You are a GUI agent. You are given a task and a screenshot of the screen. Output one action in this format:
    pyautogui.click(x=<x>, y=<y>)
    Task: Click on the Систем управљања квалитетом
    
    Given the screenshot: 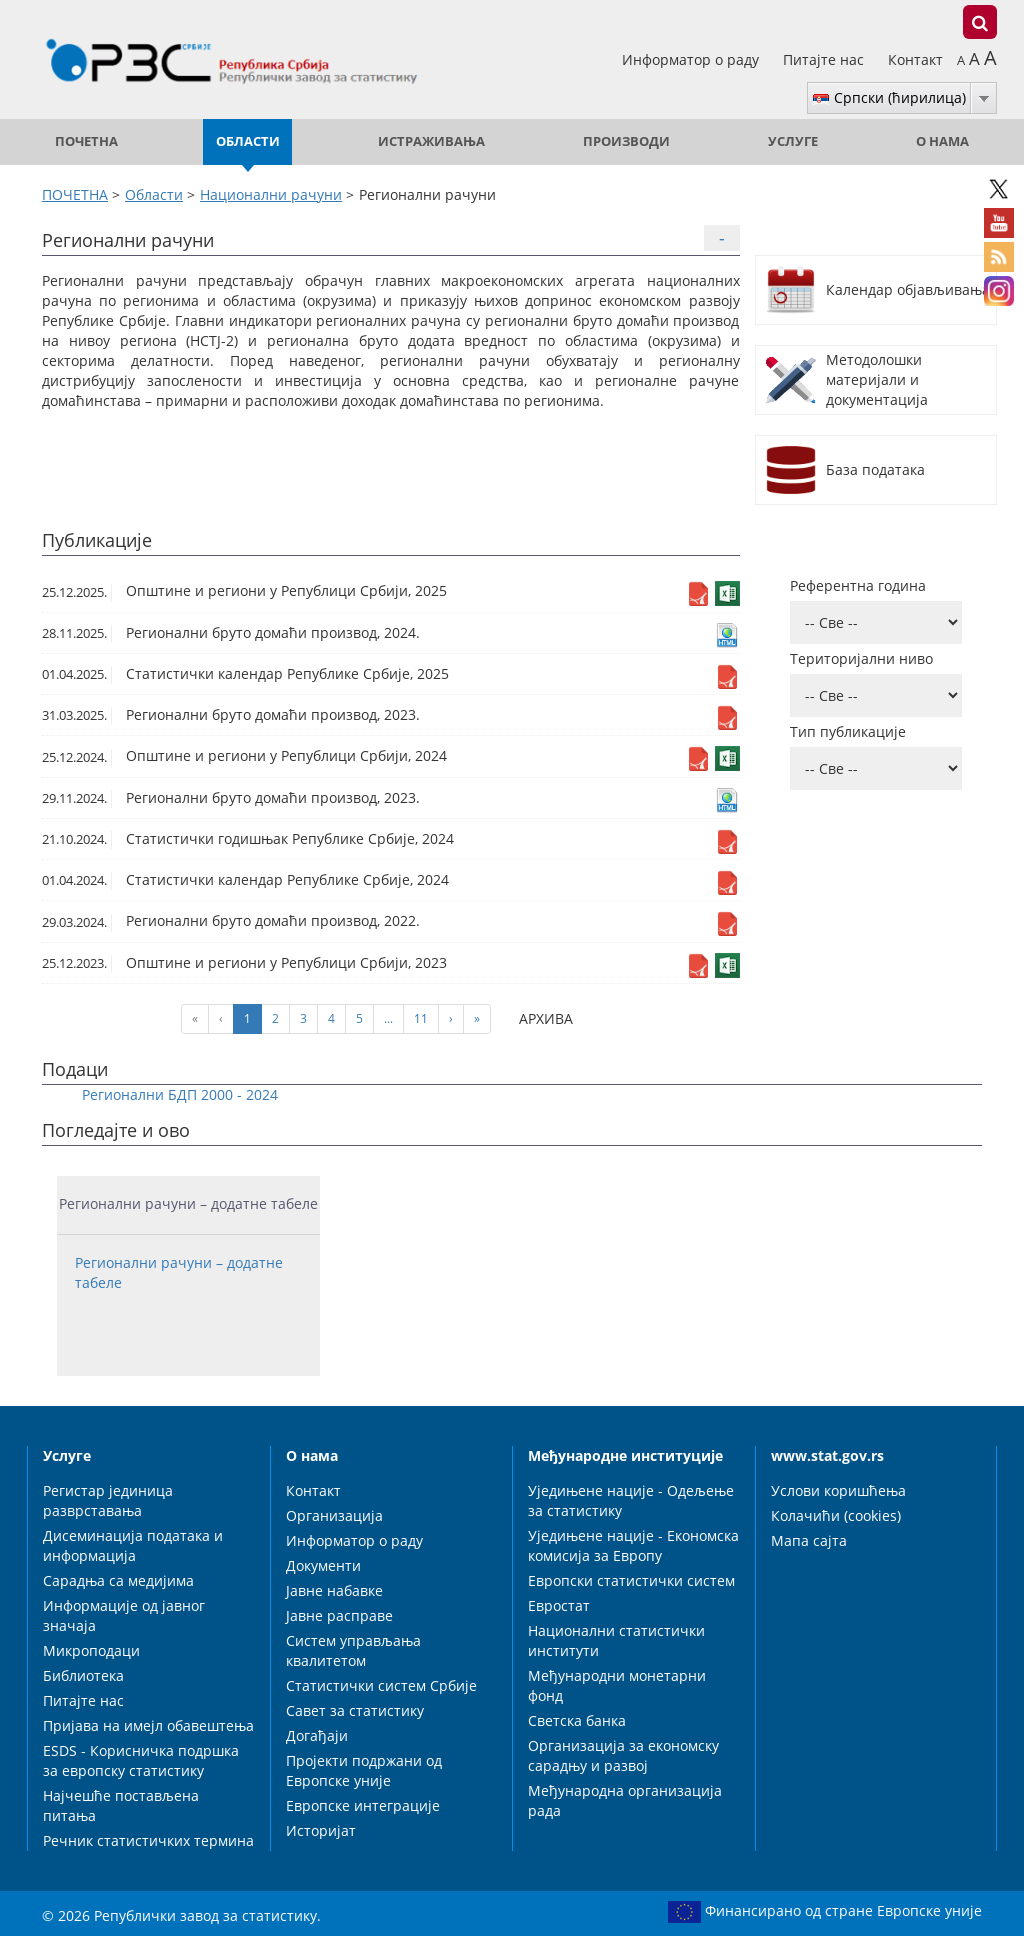 What is the action you would take?
    pyautogui.click(x=353, y=1650)
    